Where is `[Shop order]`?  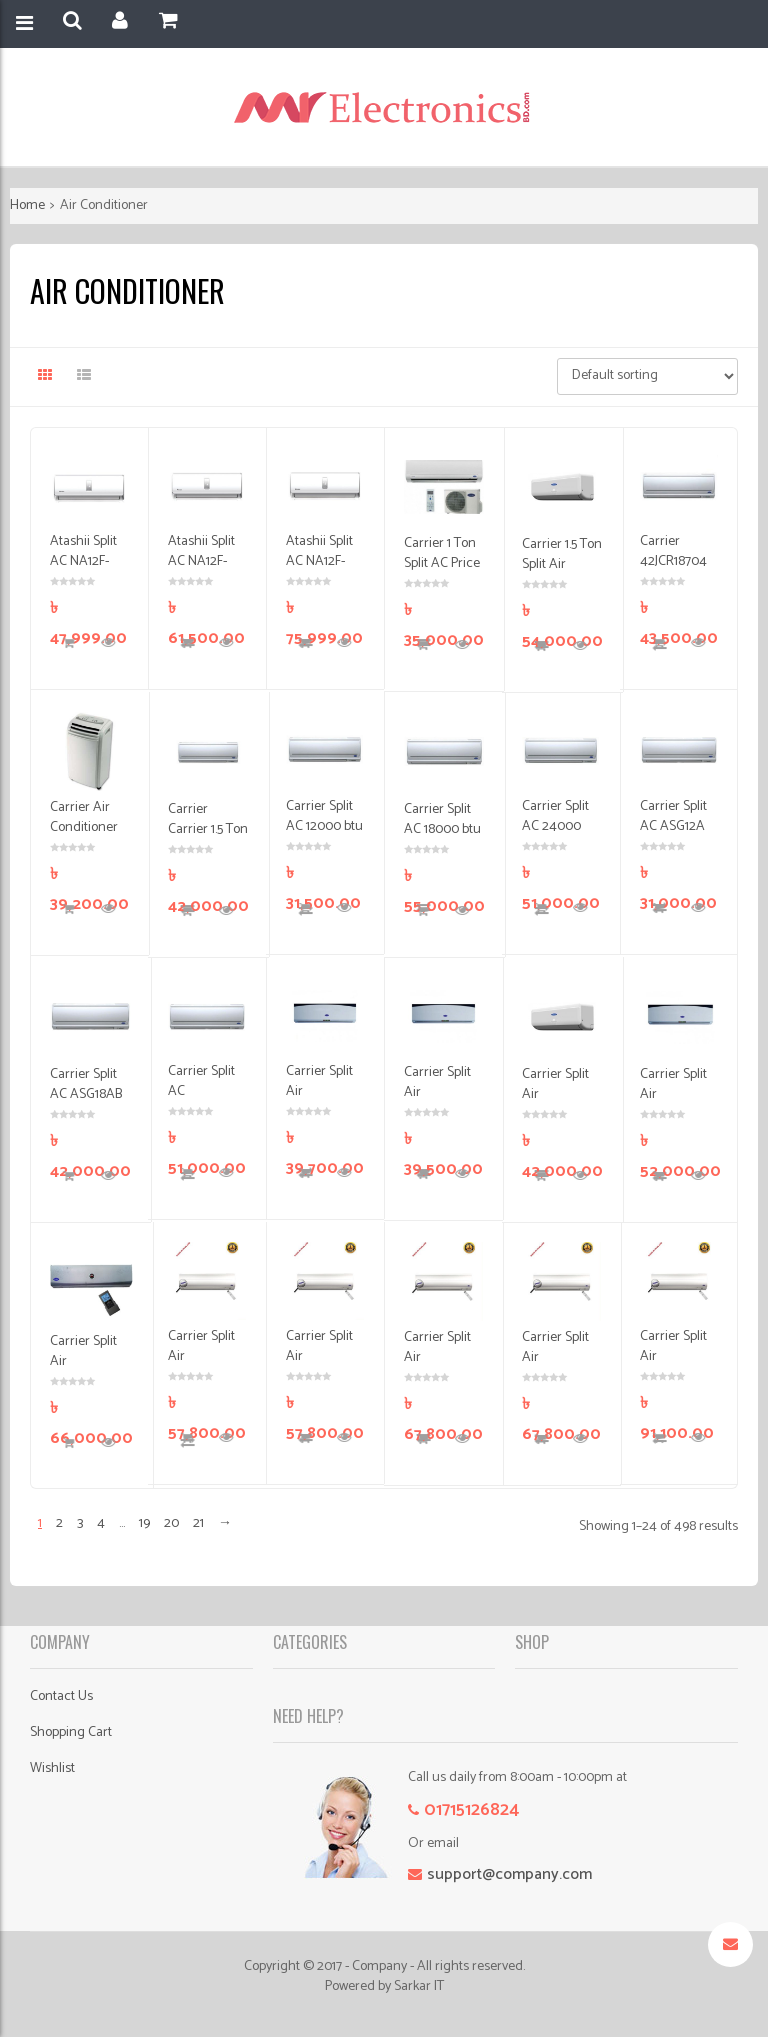 [Shop order] is located at coordinates (647, 376).